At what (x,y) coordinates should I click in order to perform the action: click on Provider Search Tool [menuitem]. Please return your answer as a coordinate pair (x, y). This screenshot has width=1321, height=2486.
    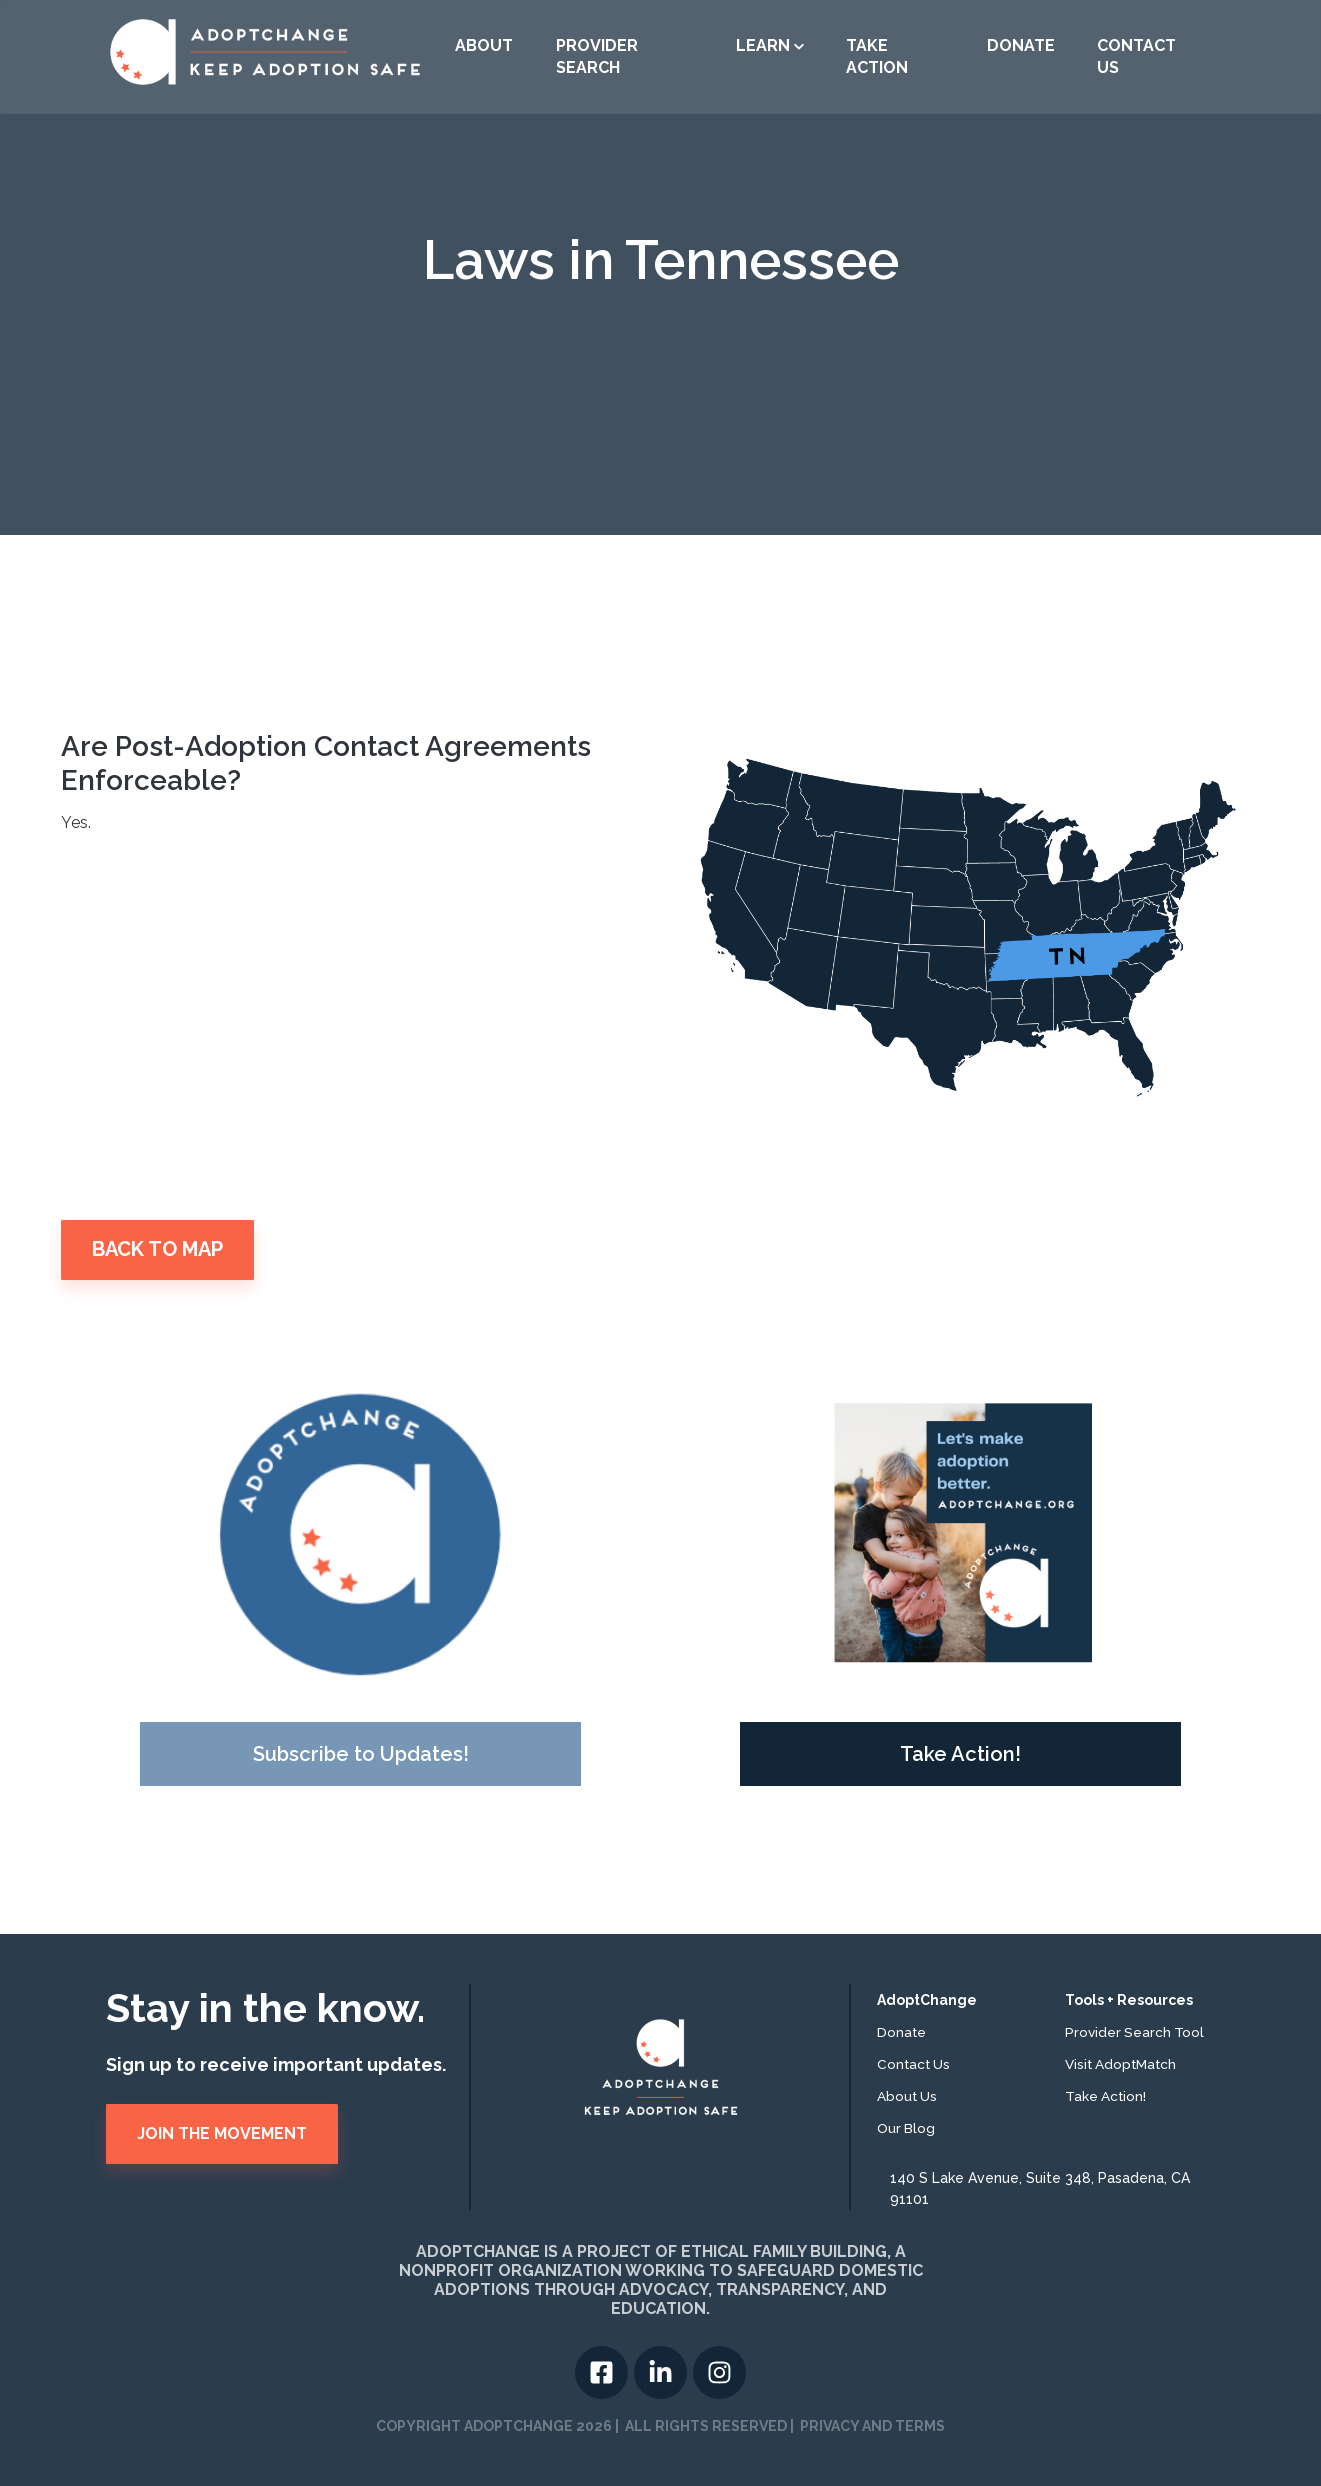
    Looking at the image, I should click on (1134, 2032).